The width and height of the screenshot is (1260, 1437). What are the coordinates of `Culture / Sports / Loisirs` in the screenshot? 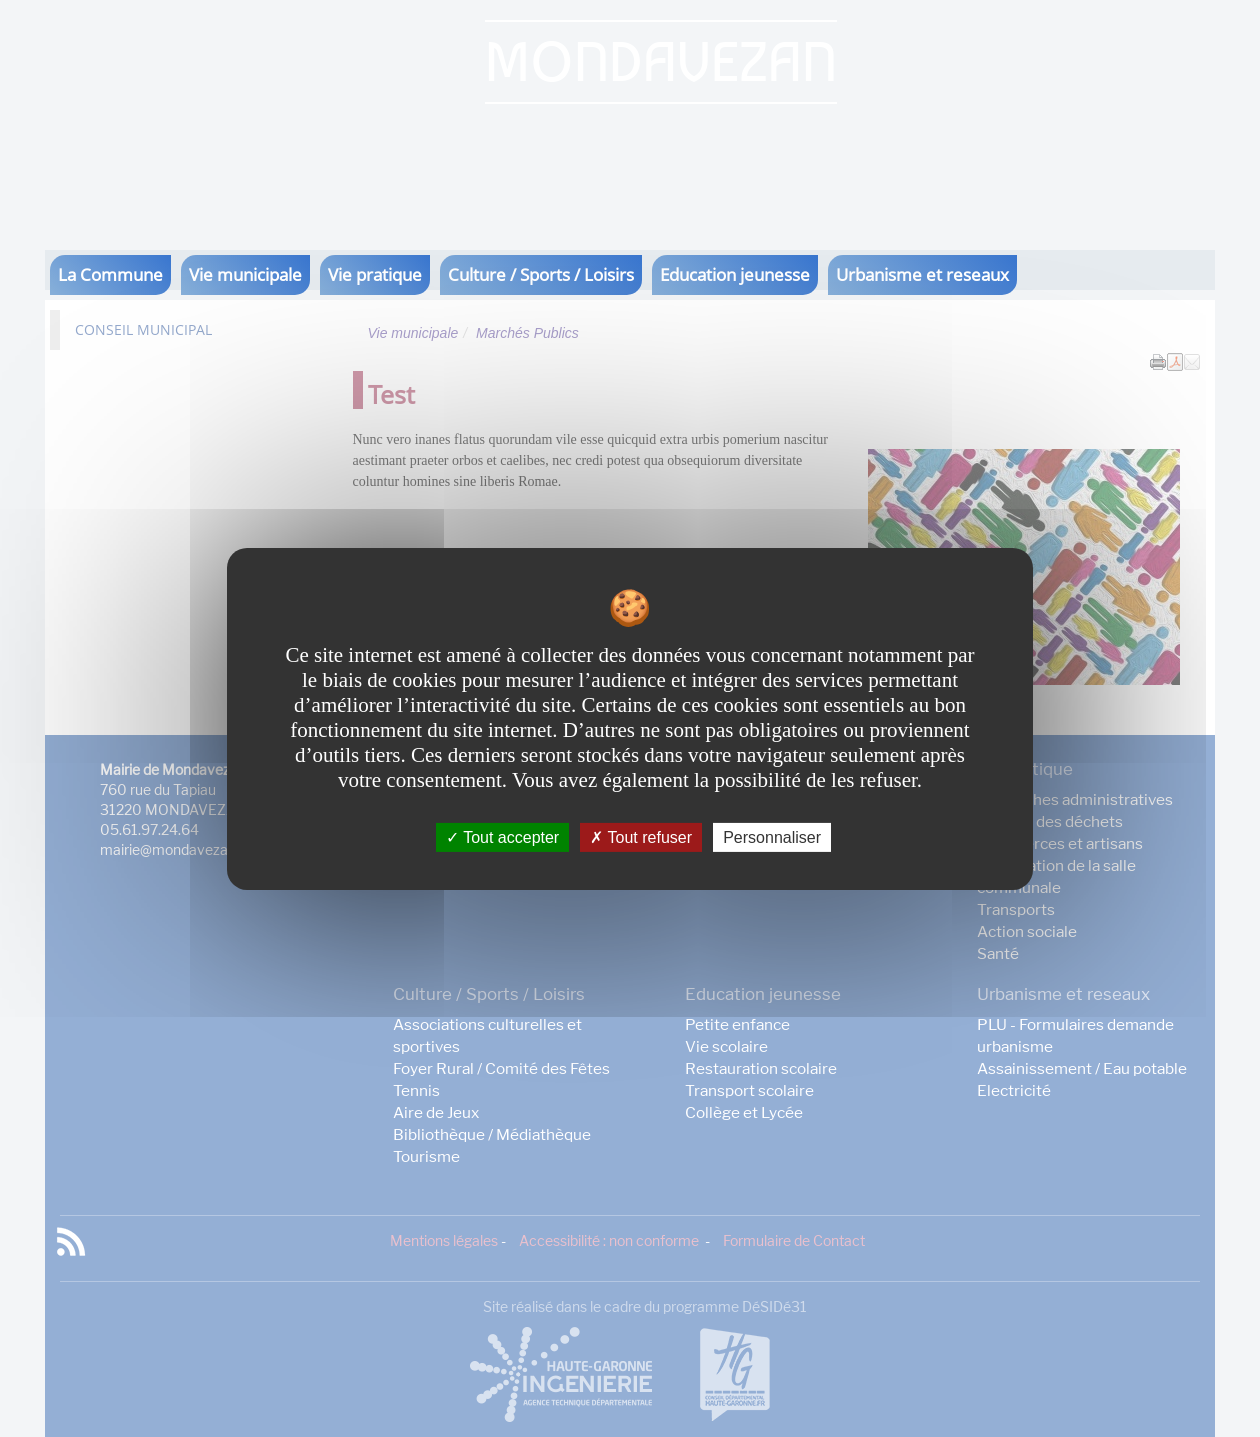 It's located at (541, 274).